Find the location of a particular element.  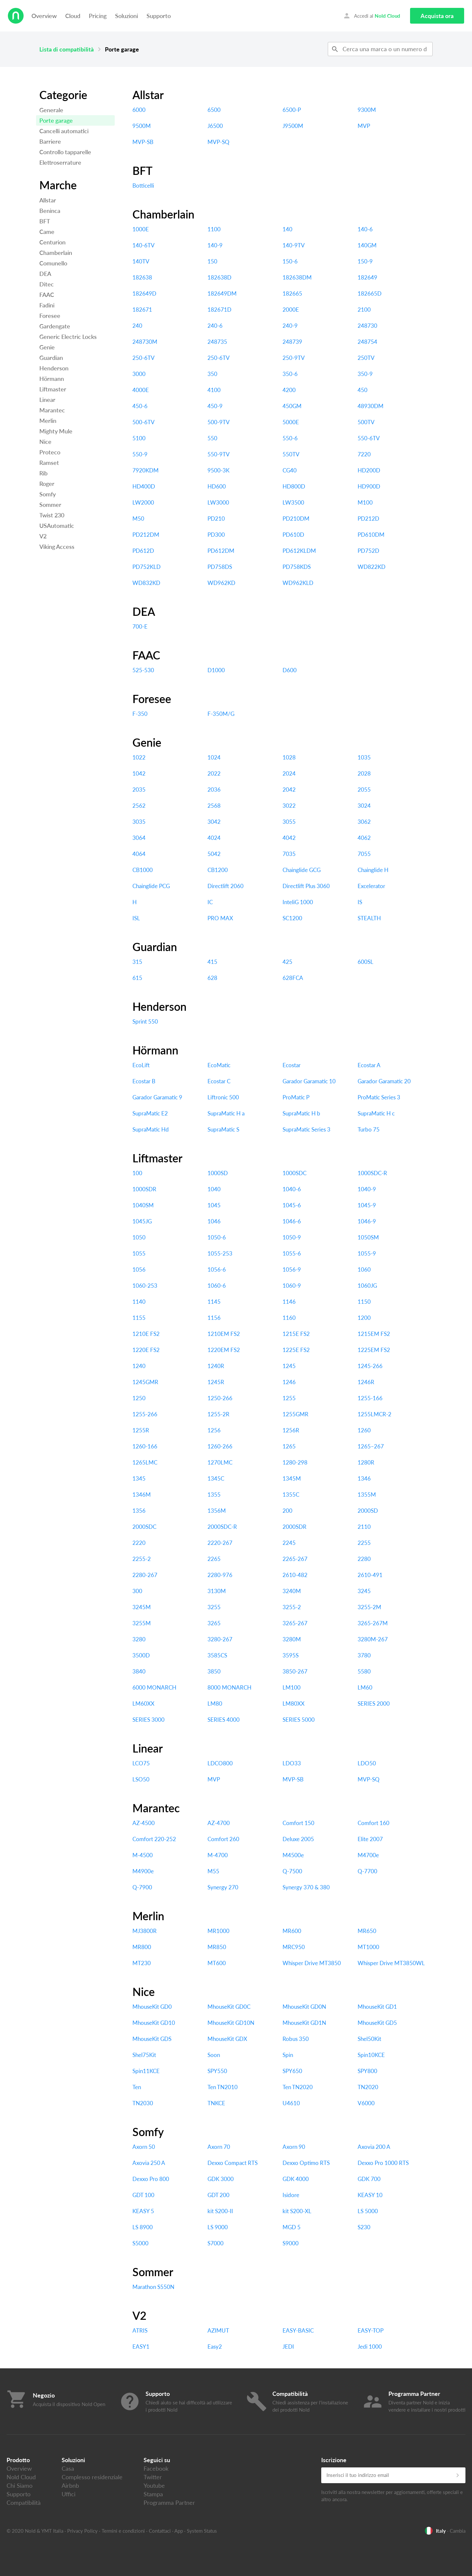

PD612D is located at coordinates (143, 550).